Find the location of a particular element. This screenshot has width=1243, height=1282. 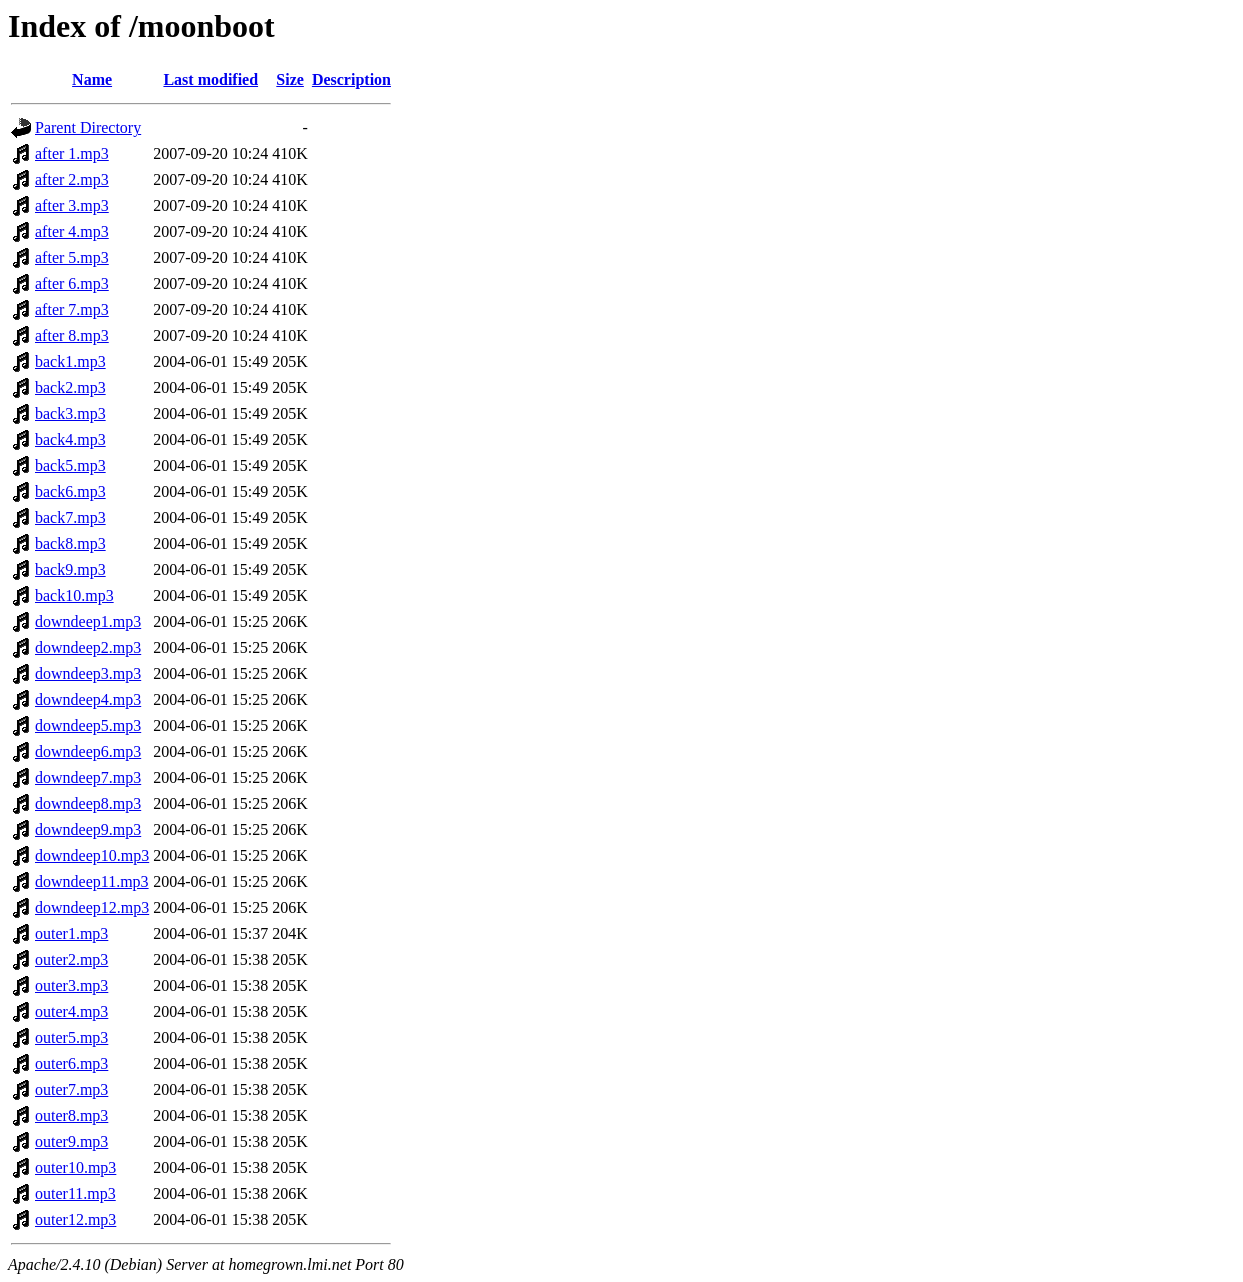

back1.mp3 is located at coordinates (70, 361).